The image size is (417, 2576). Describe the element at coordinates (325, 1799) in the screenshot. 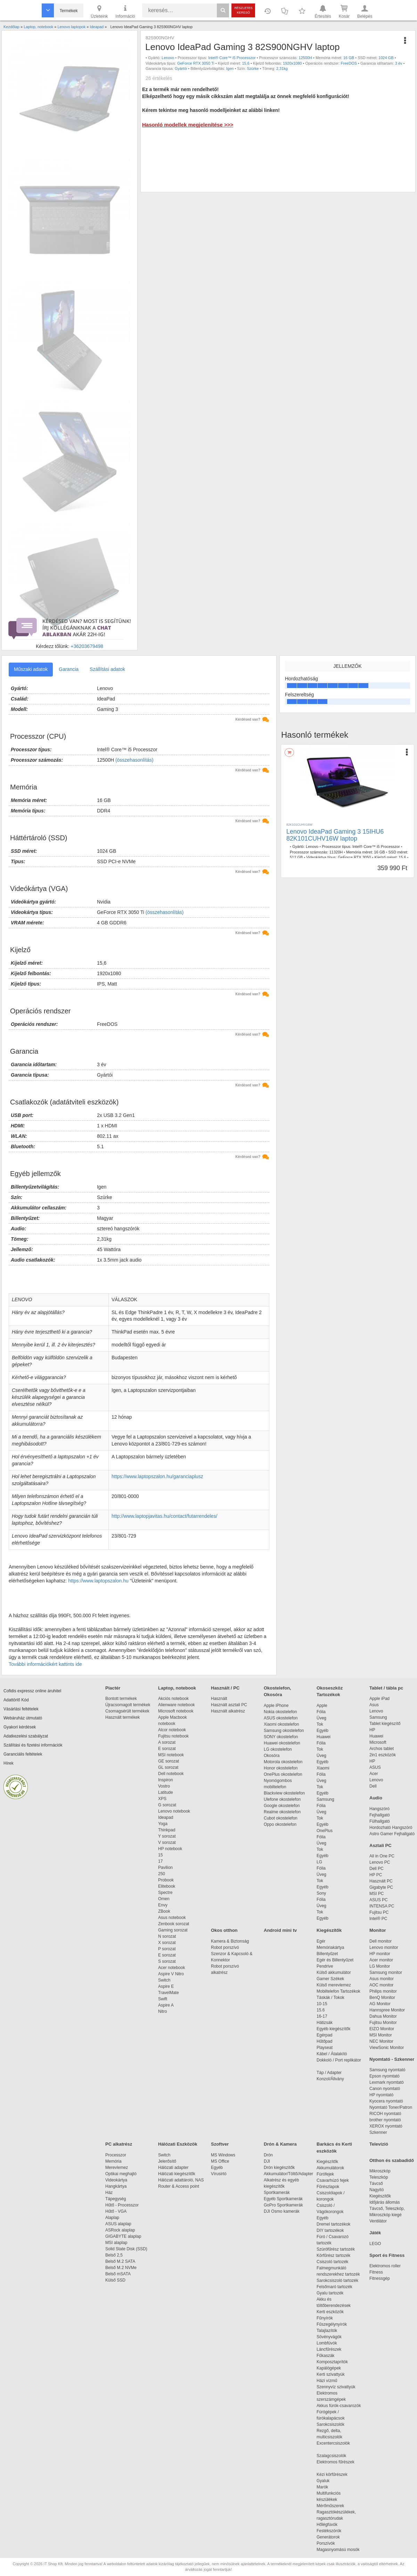

I see `Samsung` at that location.